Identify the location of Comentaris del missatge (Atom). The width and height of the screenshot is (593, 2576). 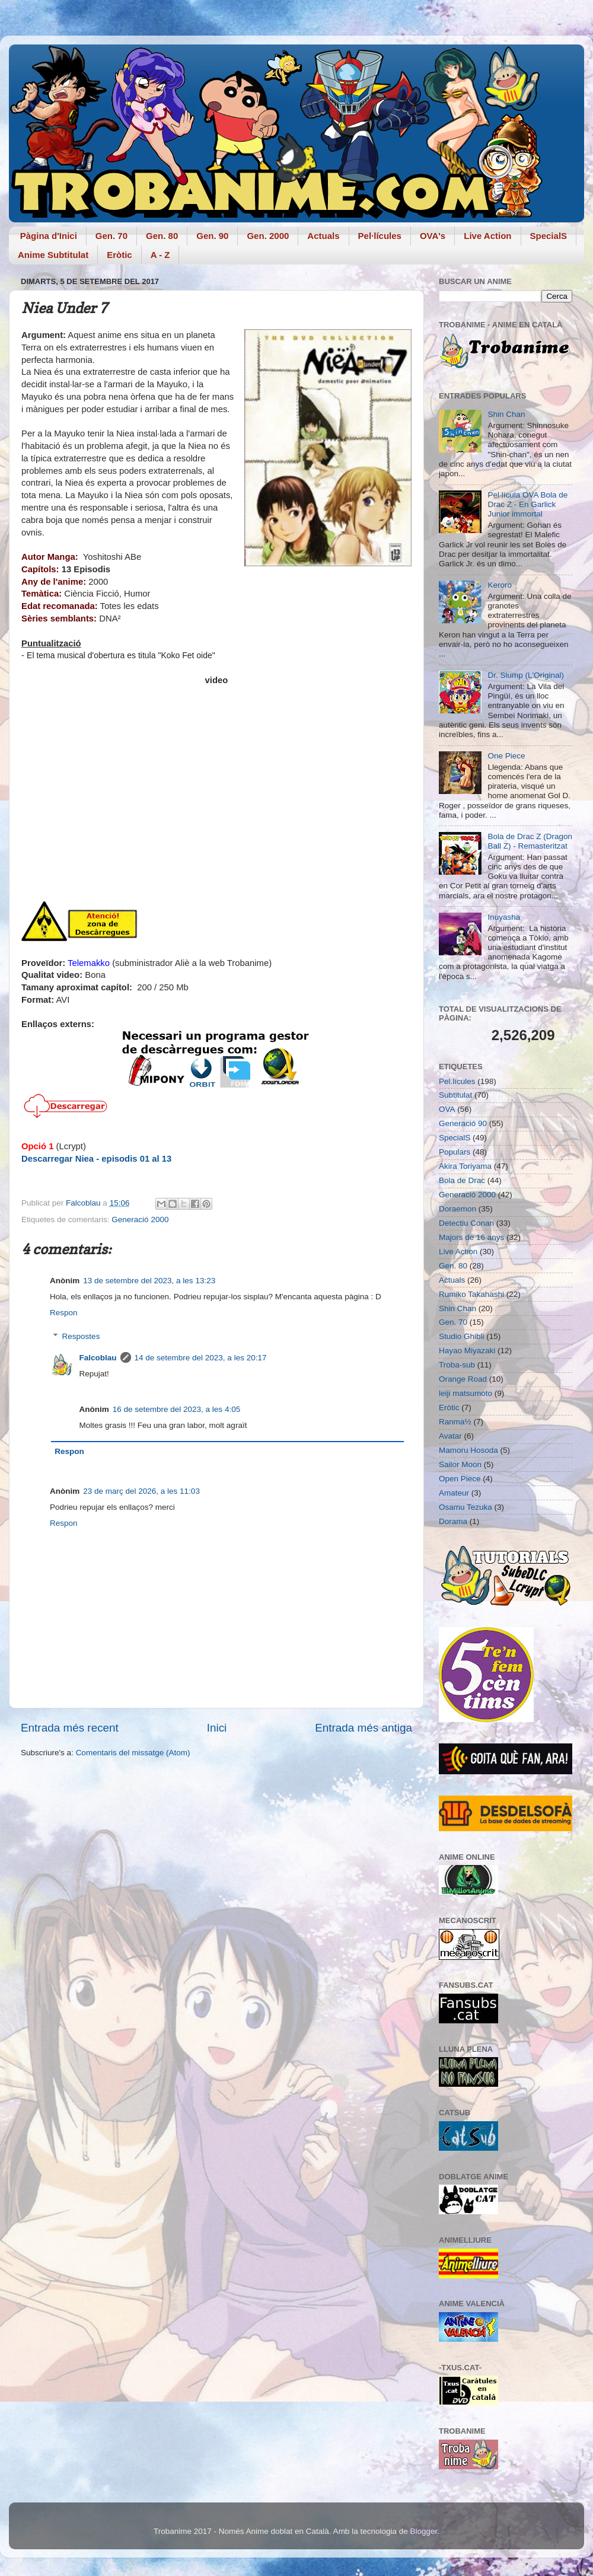
(133, 1752).